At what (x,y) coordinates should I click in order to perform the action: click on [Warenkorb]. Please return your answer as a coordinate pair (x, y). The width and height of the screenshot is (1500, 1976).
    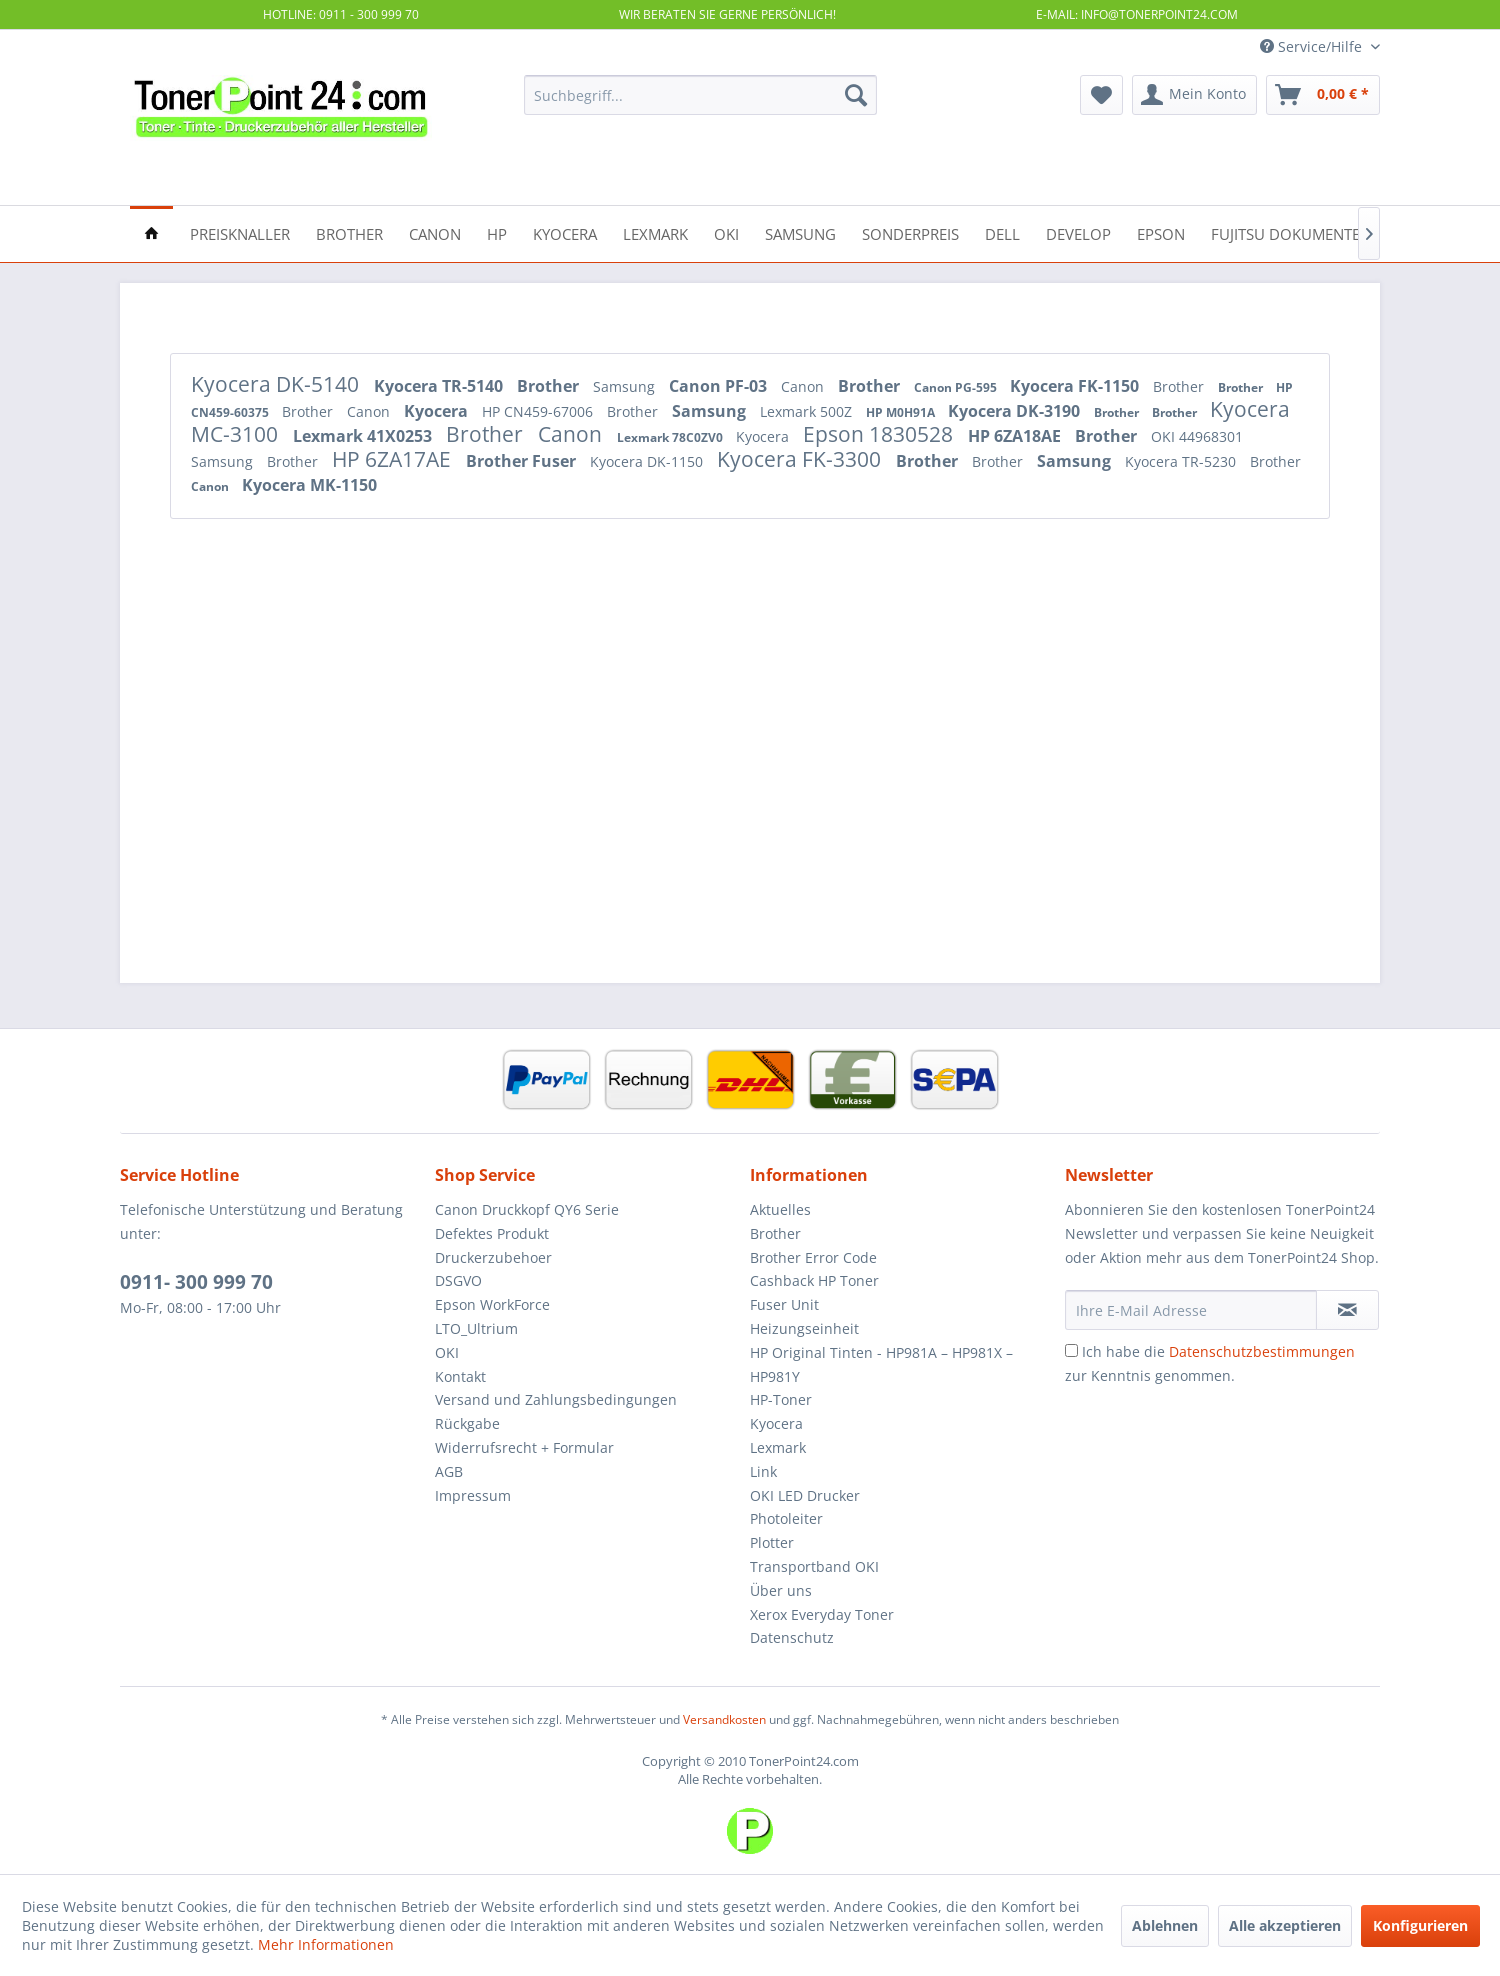
    Looking at the image, I should click on (1323, 95).